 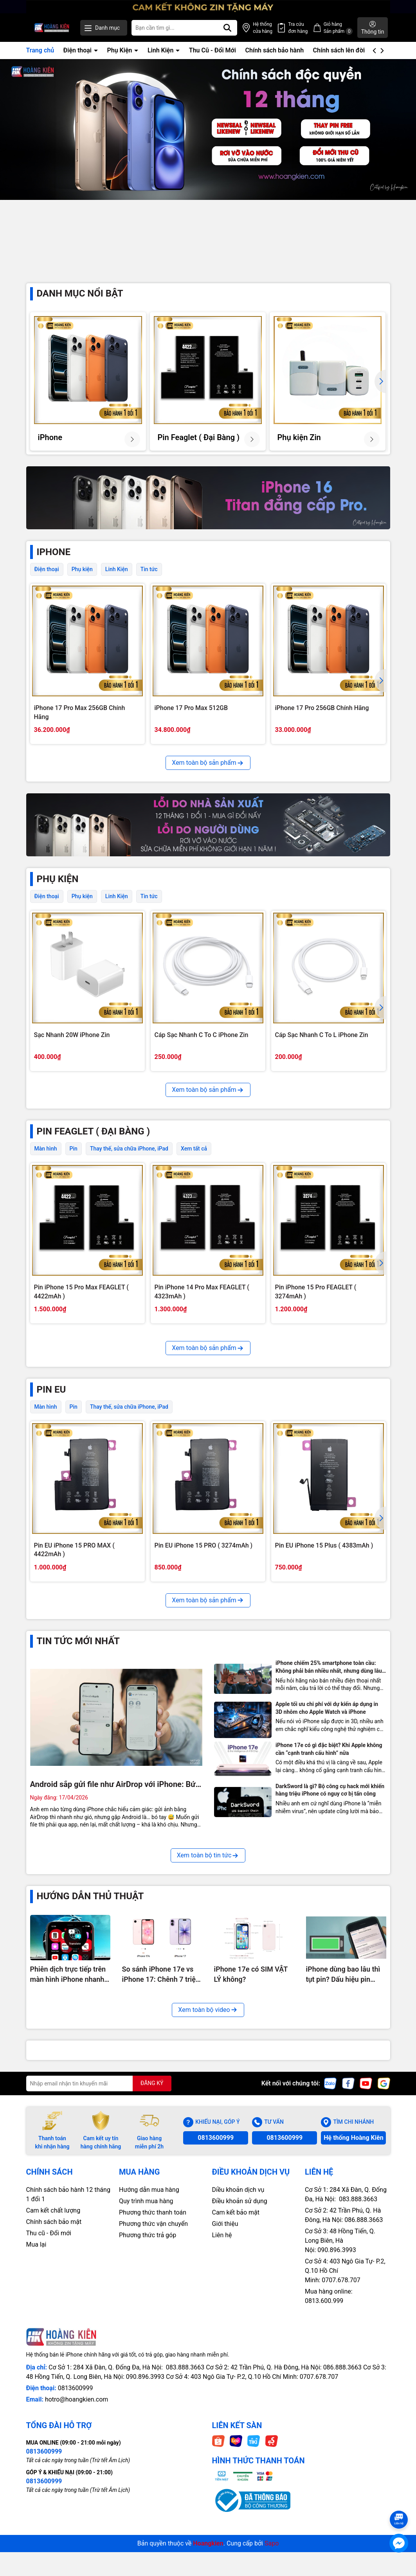 I want to click on Pin iPhone 15 FEAGLET ( 3349mAh ), so click(x=85, y=1466).